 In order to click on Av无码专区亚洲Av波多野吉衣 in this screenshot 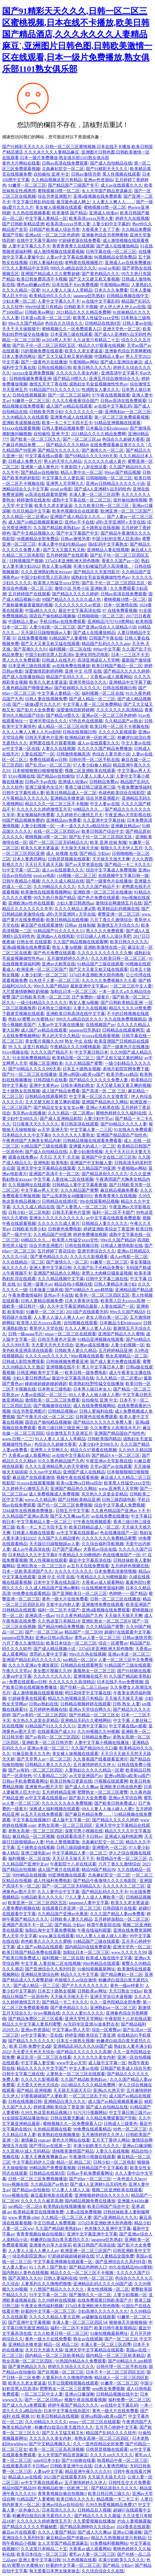, I will do `click(91, 2024)`.